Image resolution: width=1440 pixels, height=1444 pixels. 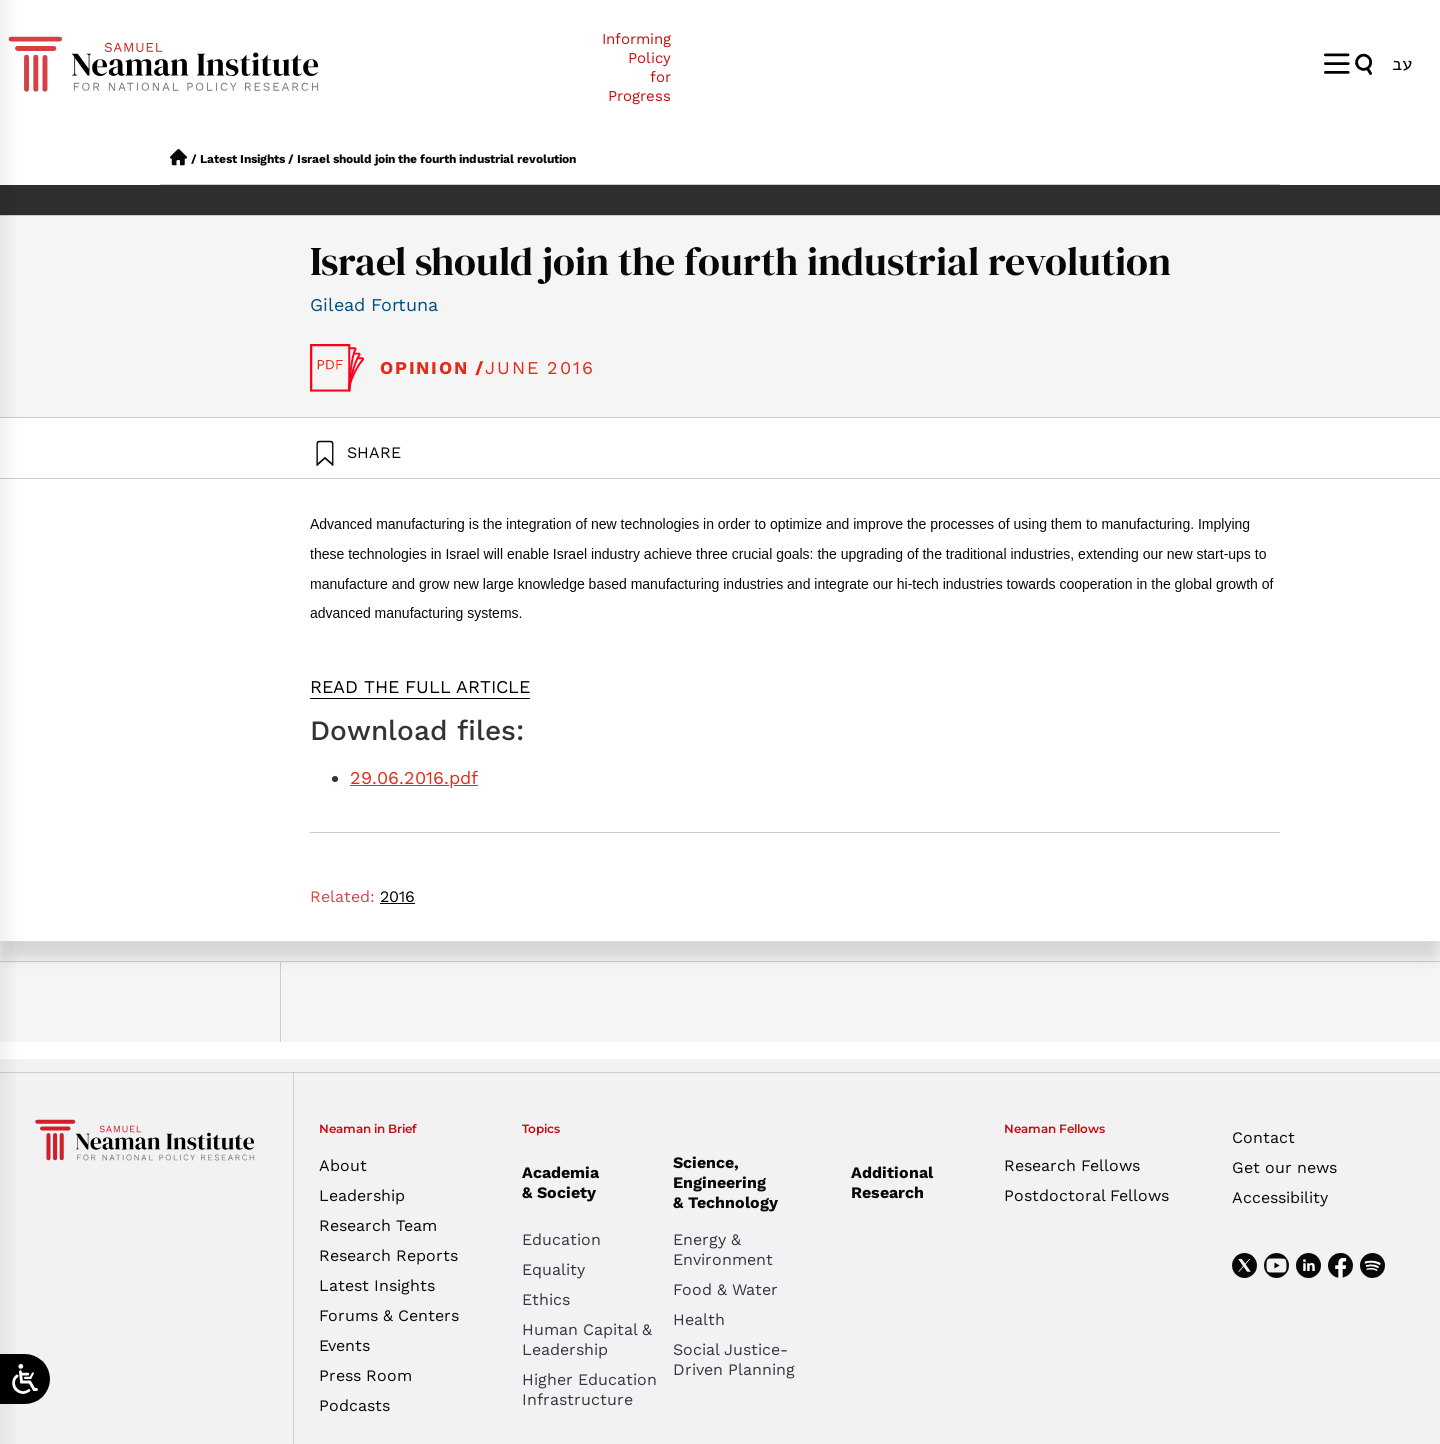 What do you see at coordinates (1284, 1167) in the screenshot?
I see `Get our news` at bounding box center [1284, 1167].